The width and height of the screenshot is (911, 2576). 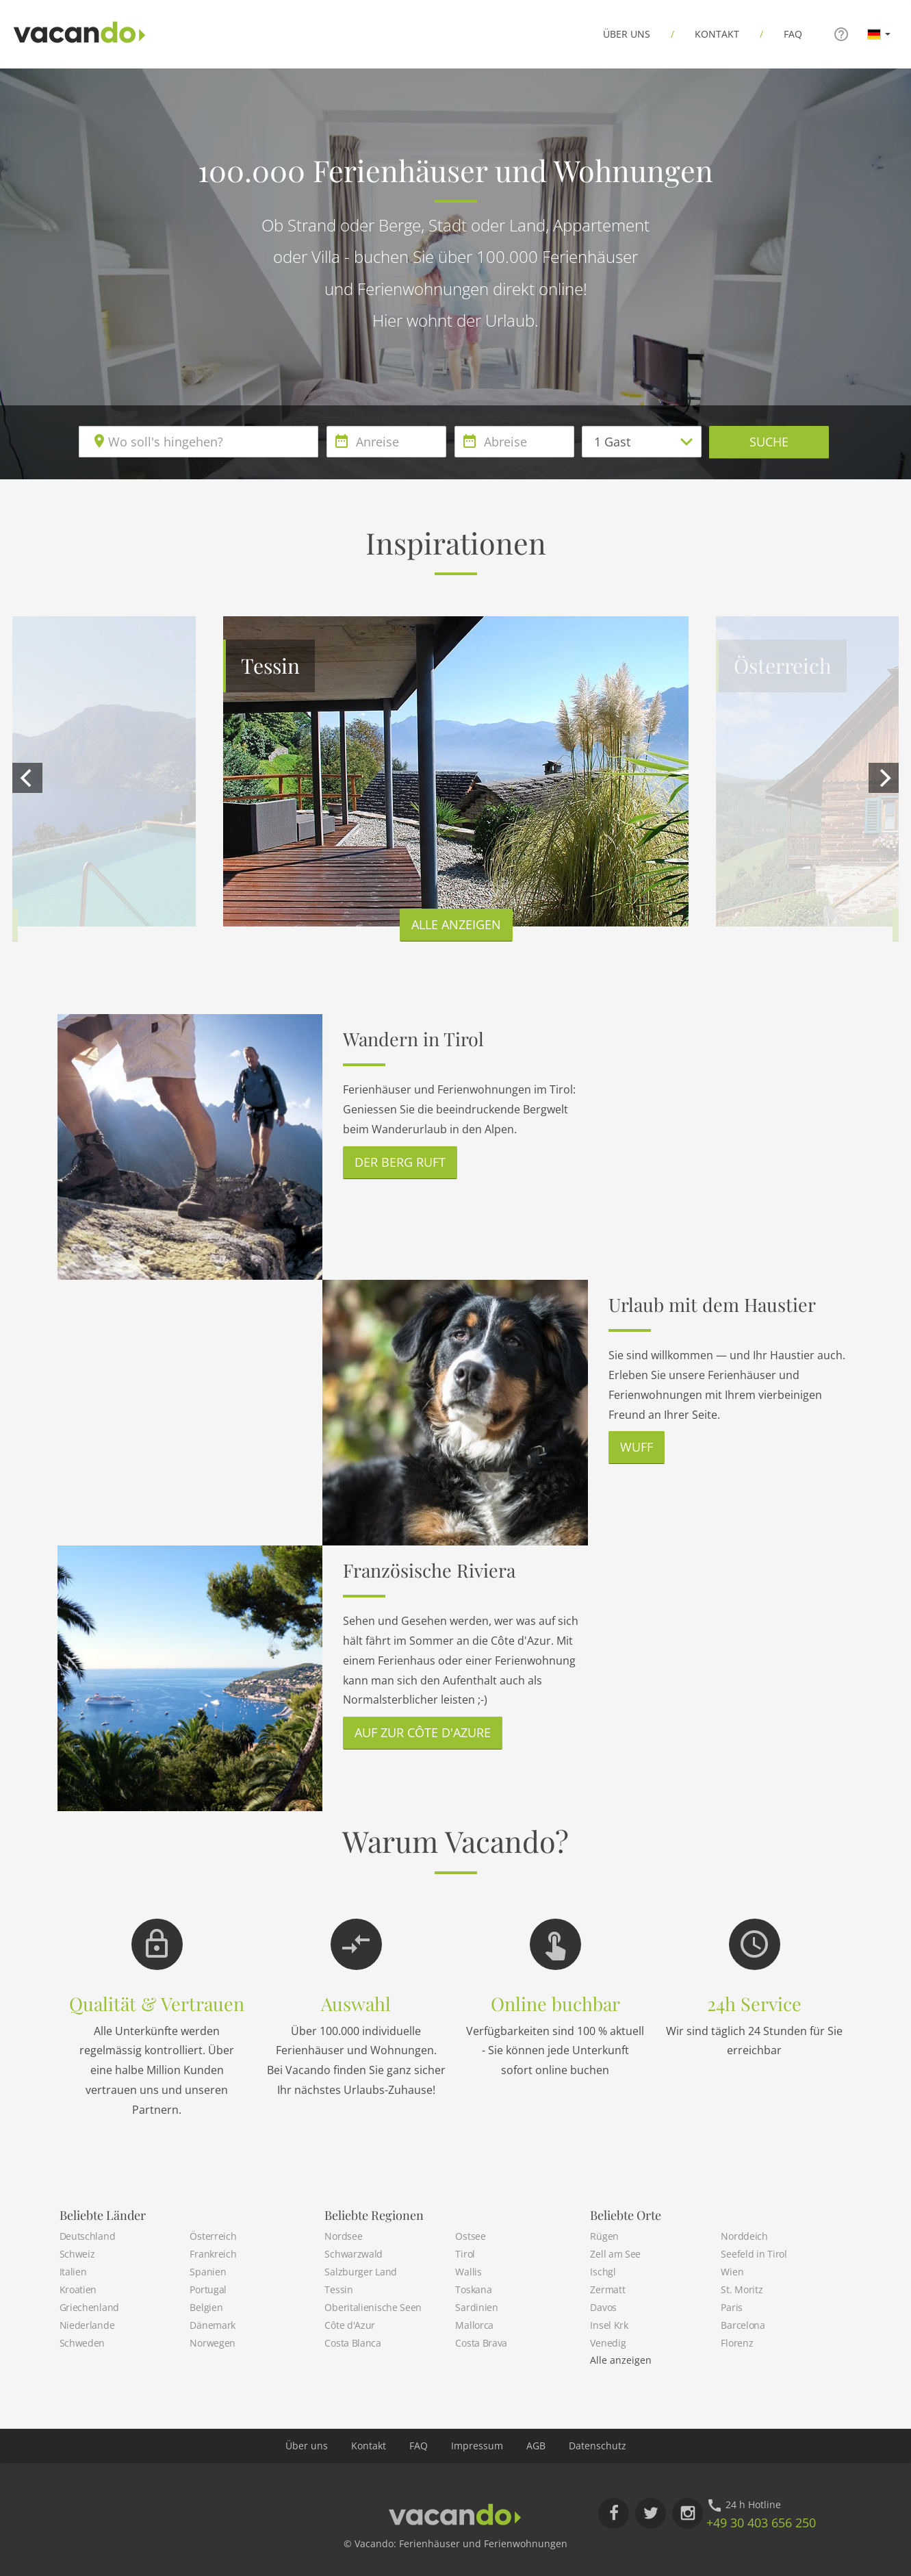 What do you see at coordinates (338, 2289) in the screenshot?
I see `Tessin` at bounding box center [338, 2289].